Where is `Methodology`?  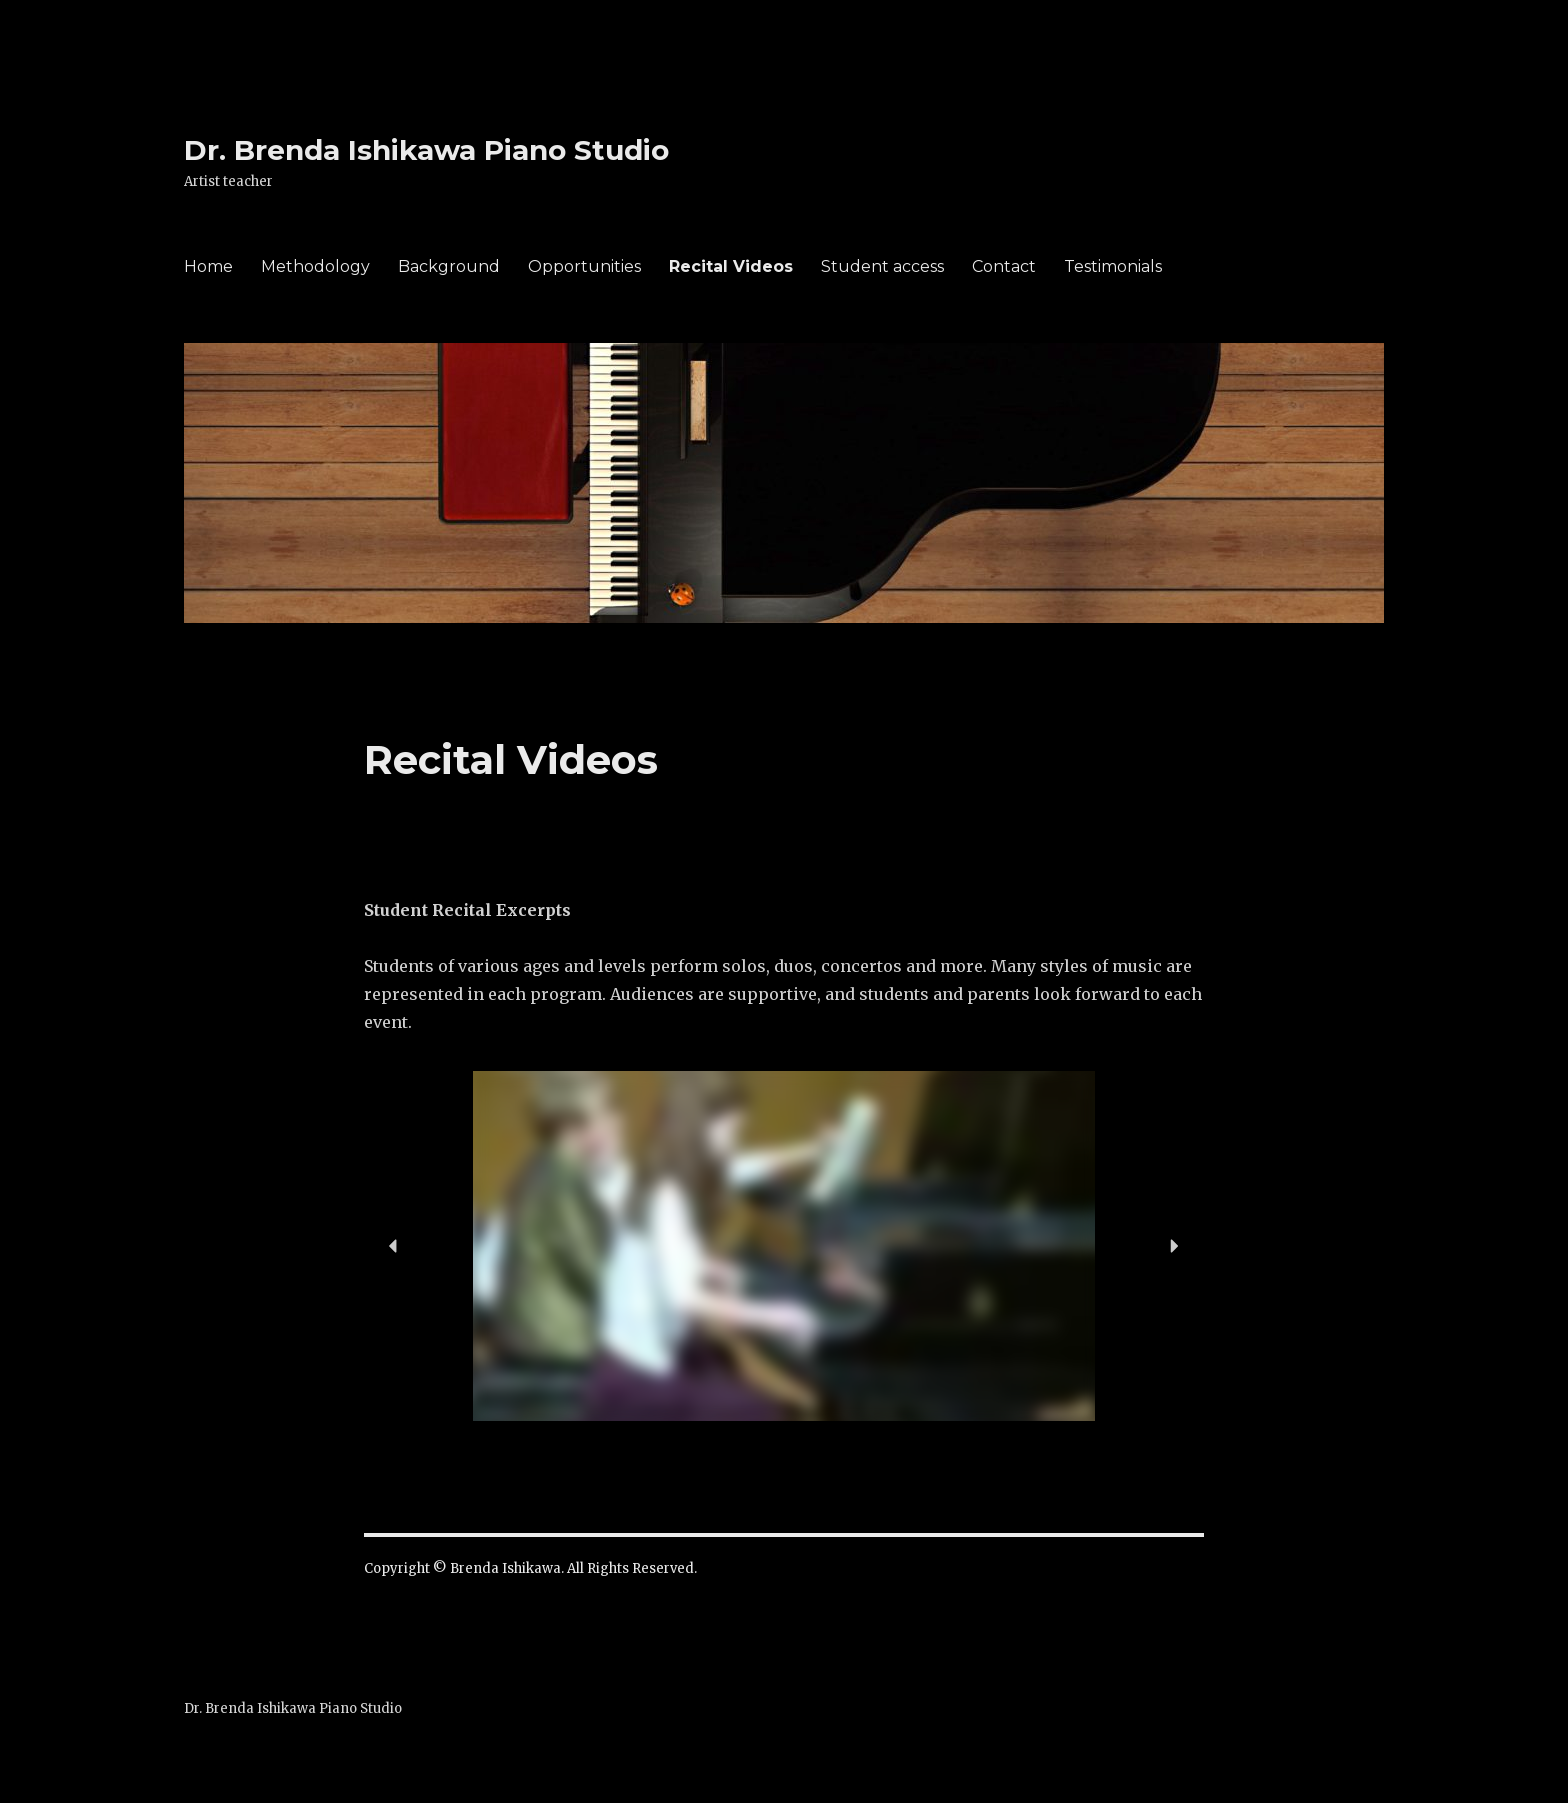 Methodology is located at coordinates (315, 266).